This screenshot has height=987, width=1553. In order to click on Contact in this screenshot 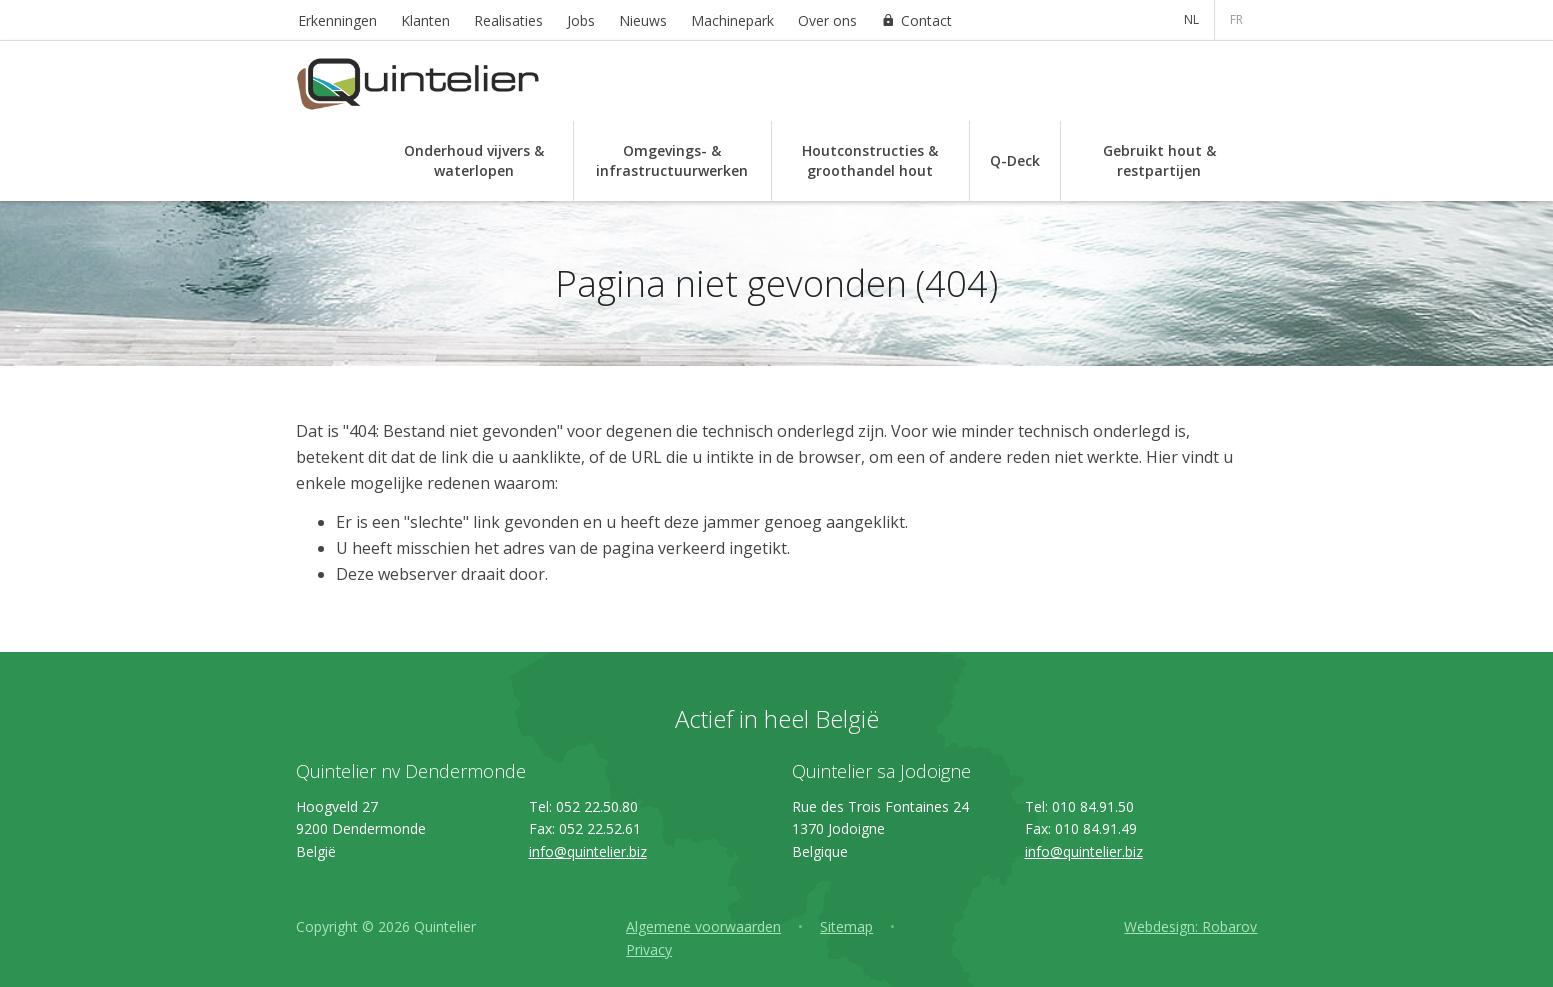, I will do `click(926, 20)`.